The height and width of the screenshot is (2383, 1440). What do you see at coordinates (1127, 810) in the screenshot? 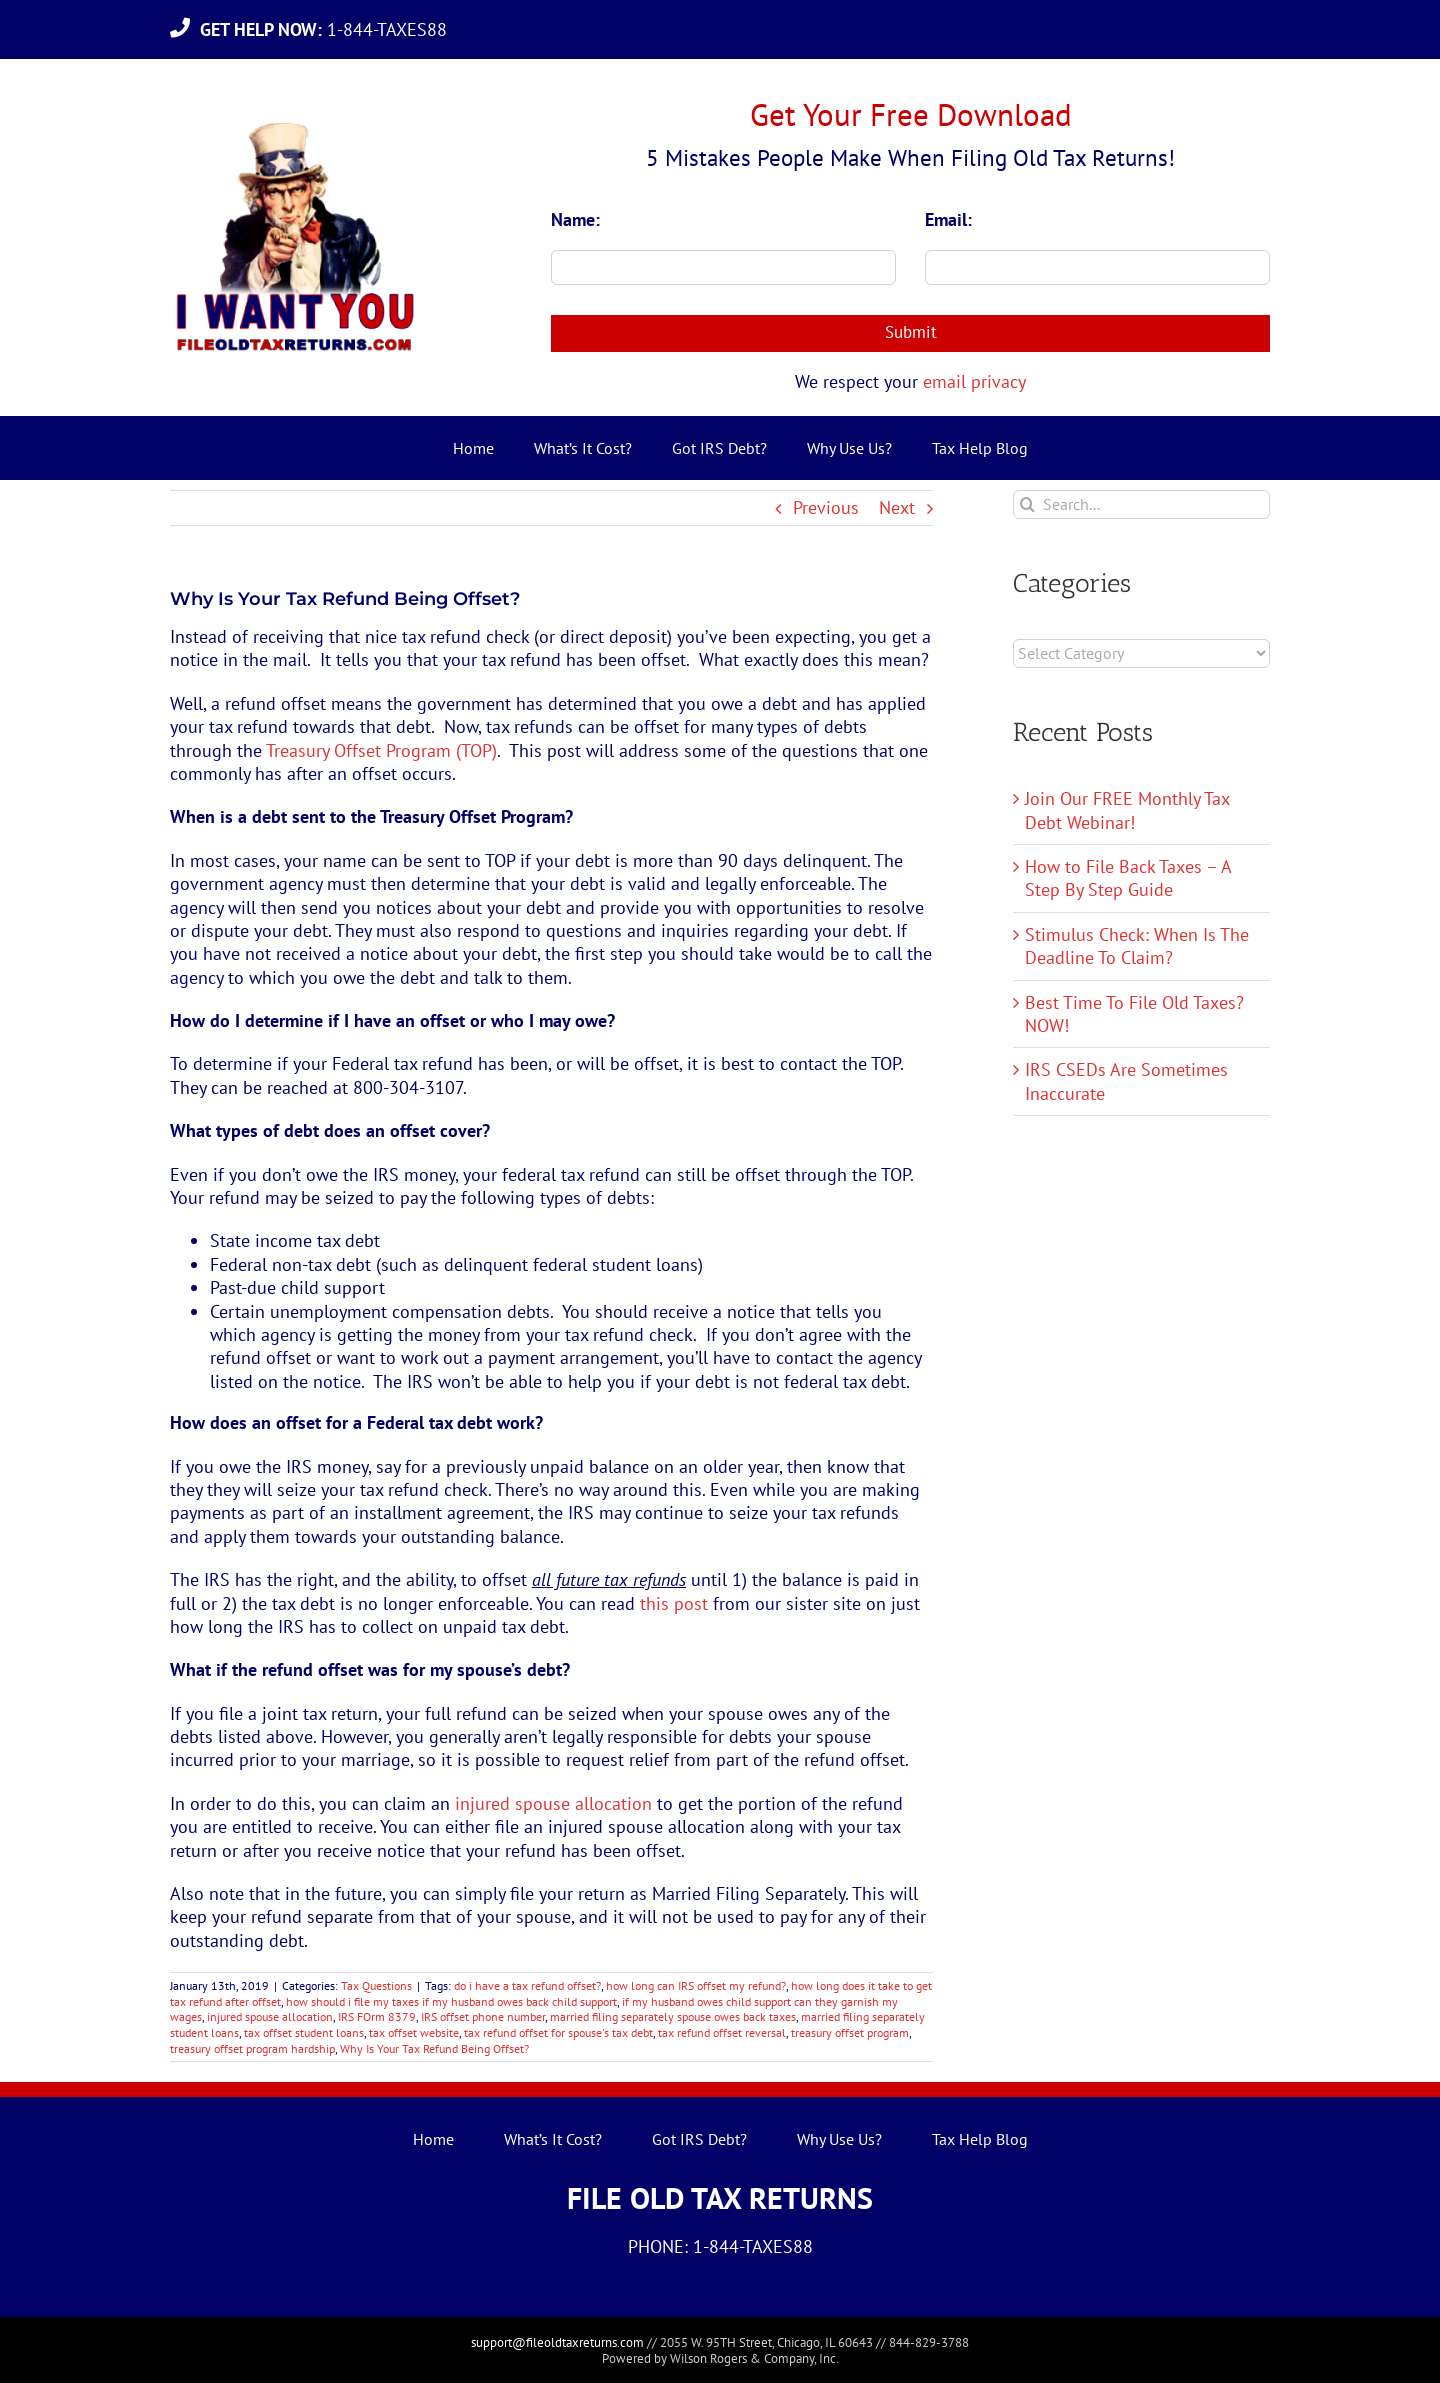
I see `Join Our FREE Monthly Tax Debt Webinar!` at bounding box center [1127, 810].